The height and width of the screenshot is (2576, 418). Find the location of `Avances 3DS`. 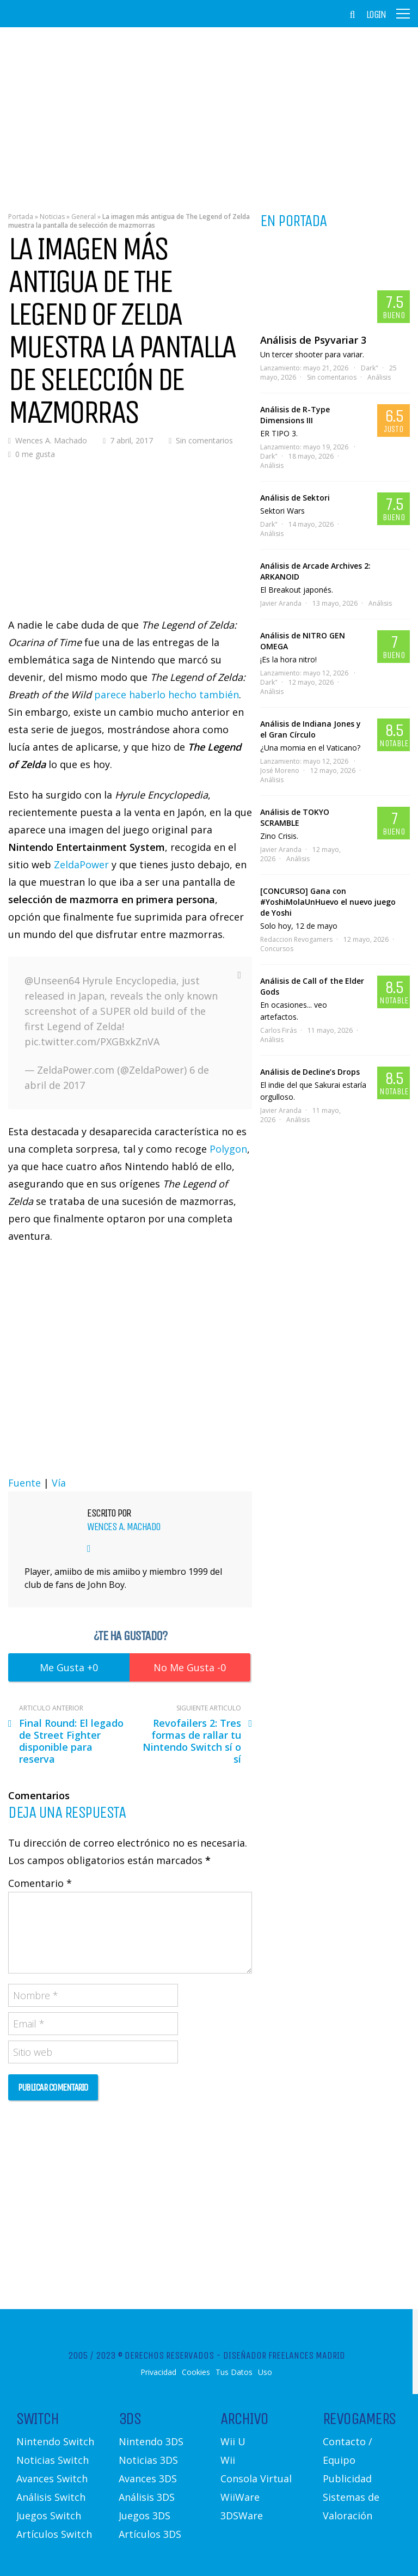

Avances 3DS is located at coordinates (148, 2478).